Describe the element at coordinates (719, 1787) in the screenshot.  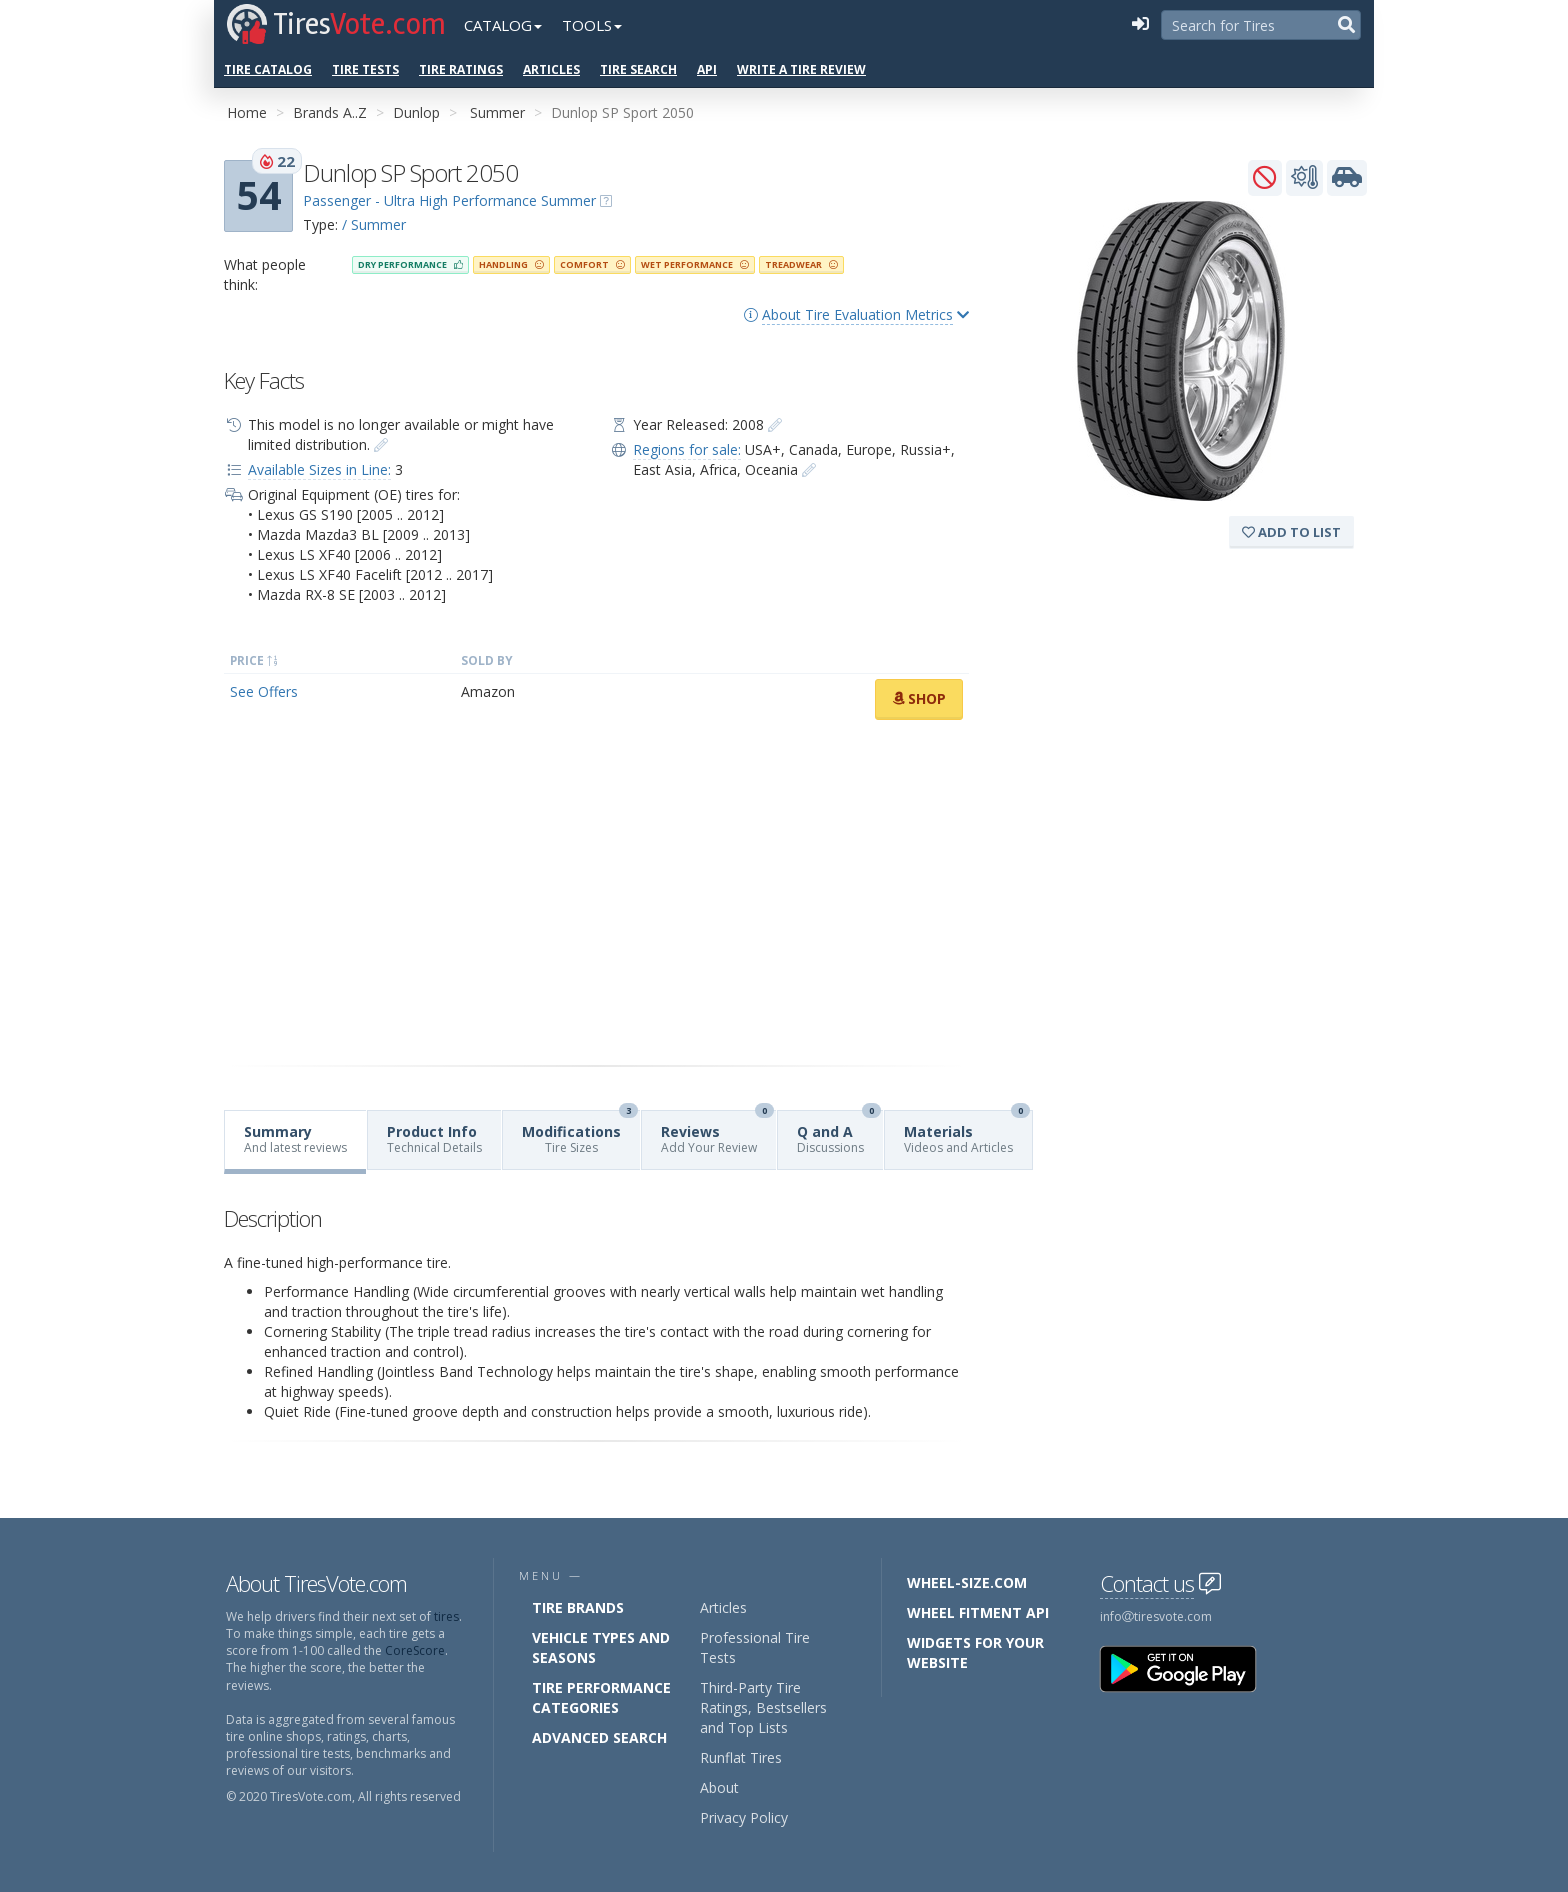
I see `About` at that location.